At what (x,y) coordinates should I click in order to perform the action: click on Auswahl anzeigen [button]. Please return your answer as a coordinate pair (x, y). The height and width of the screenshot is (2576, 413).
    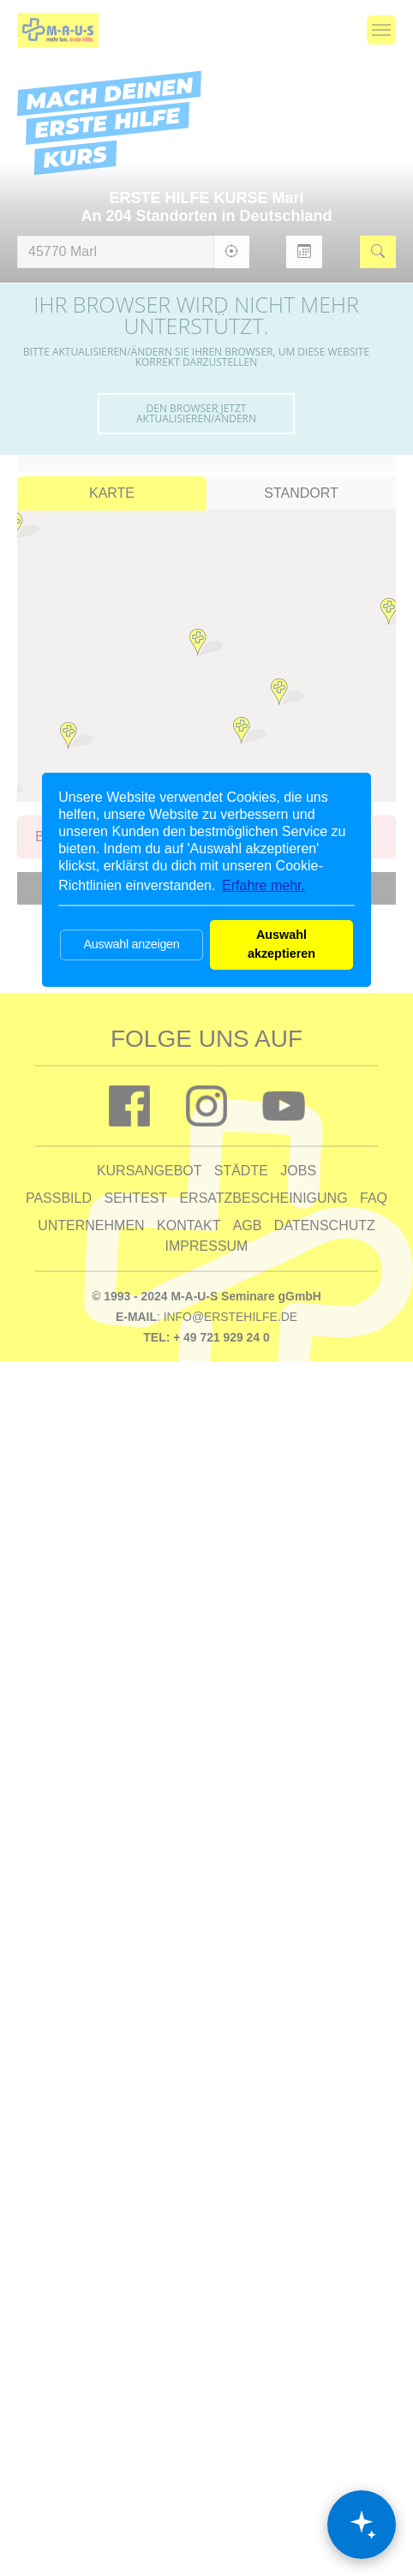
    Looking at the image, I should click on (131, 944).